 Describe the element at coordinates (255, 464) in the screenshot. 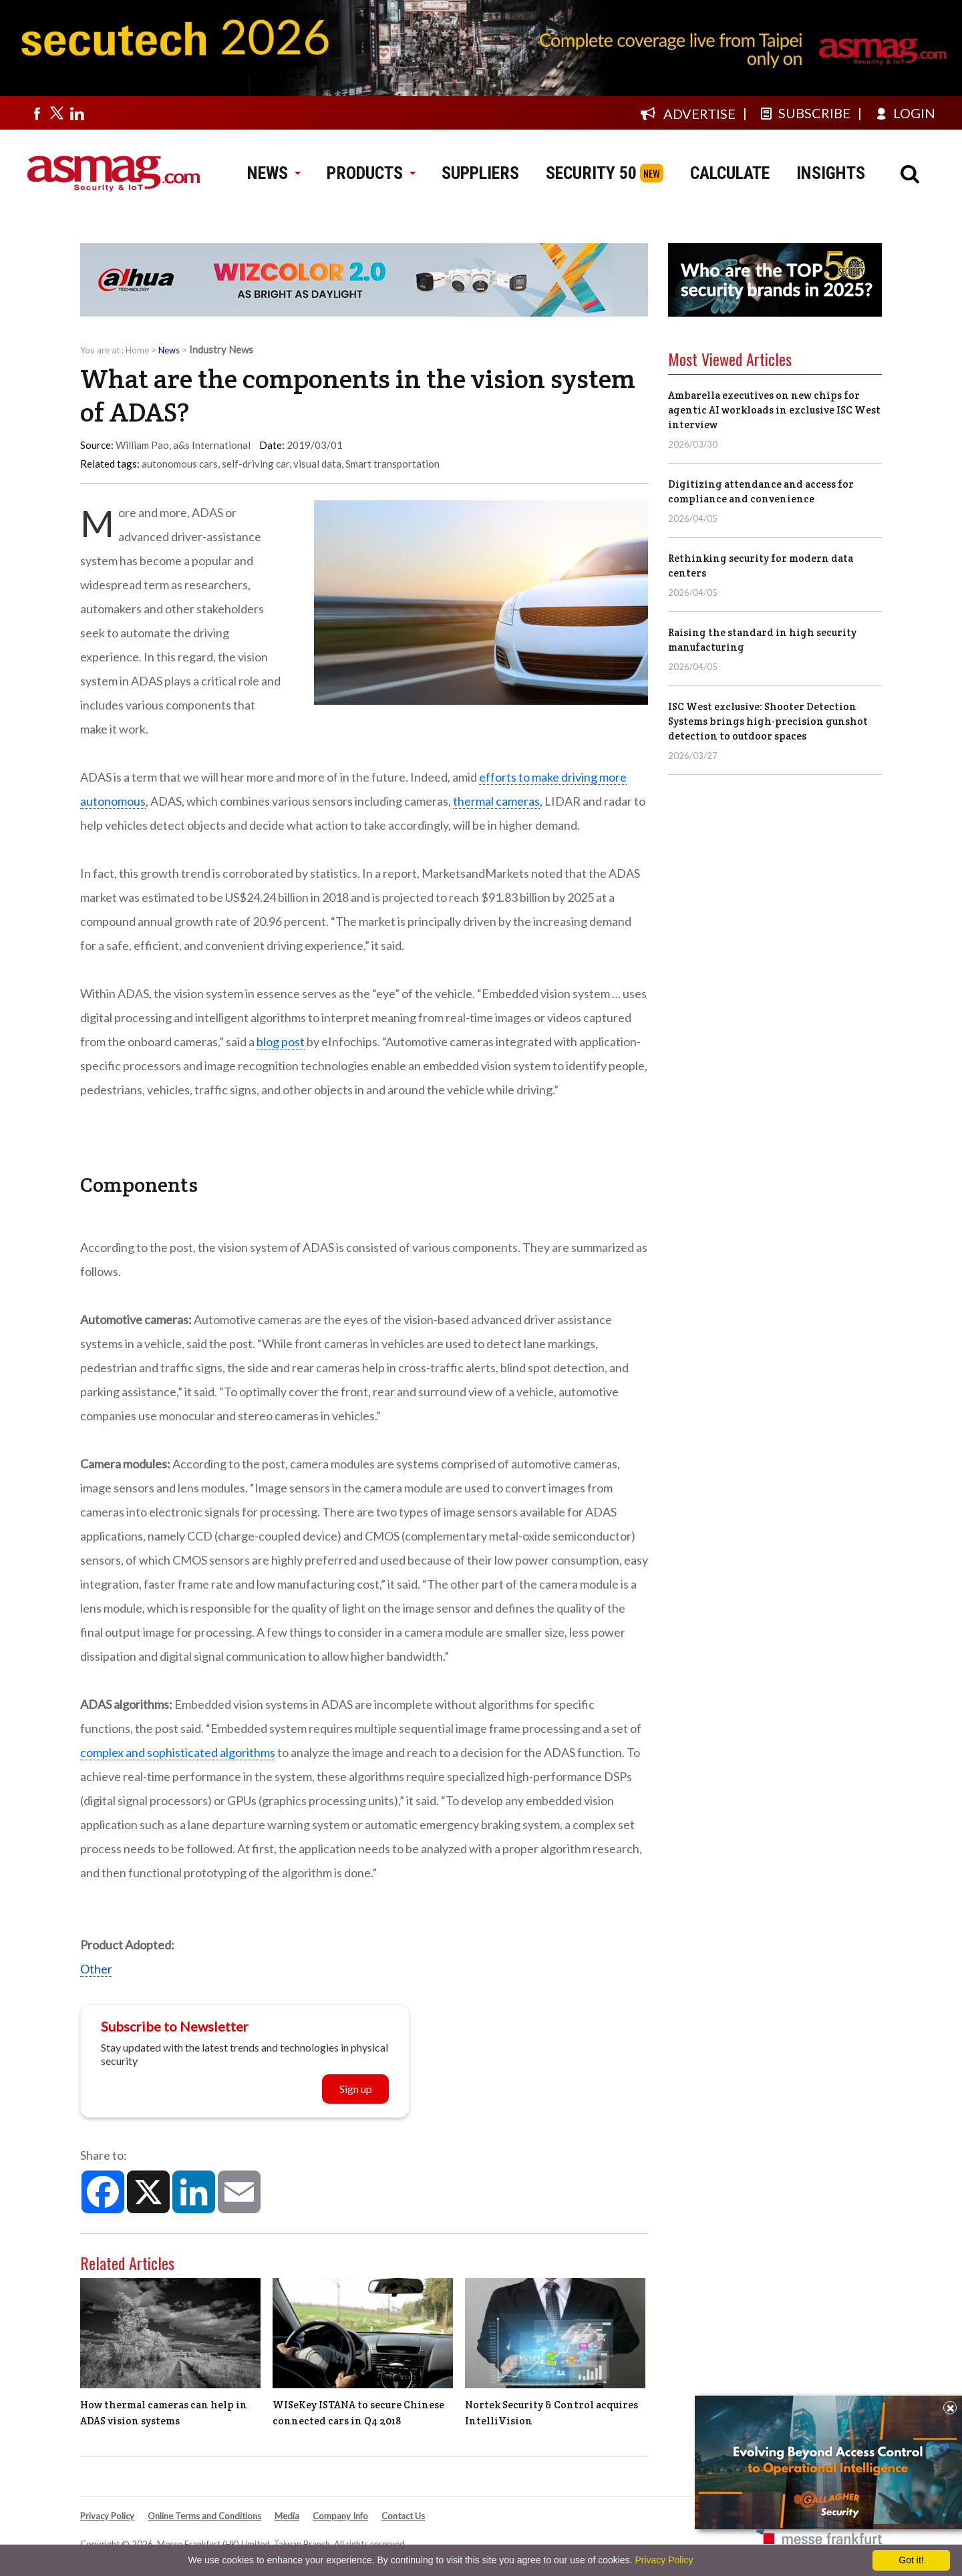

I see `self-driving car` at that location.